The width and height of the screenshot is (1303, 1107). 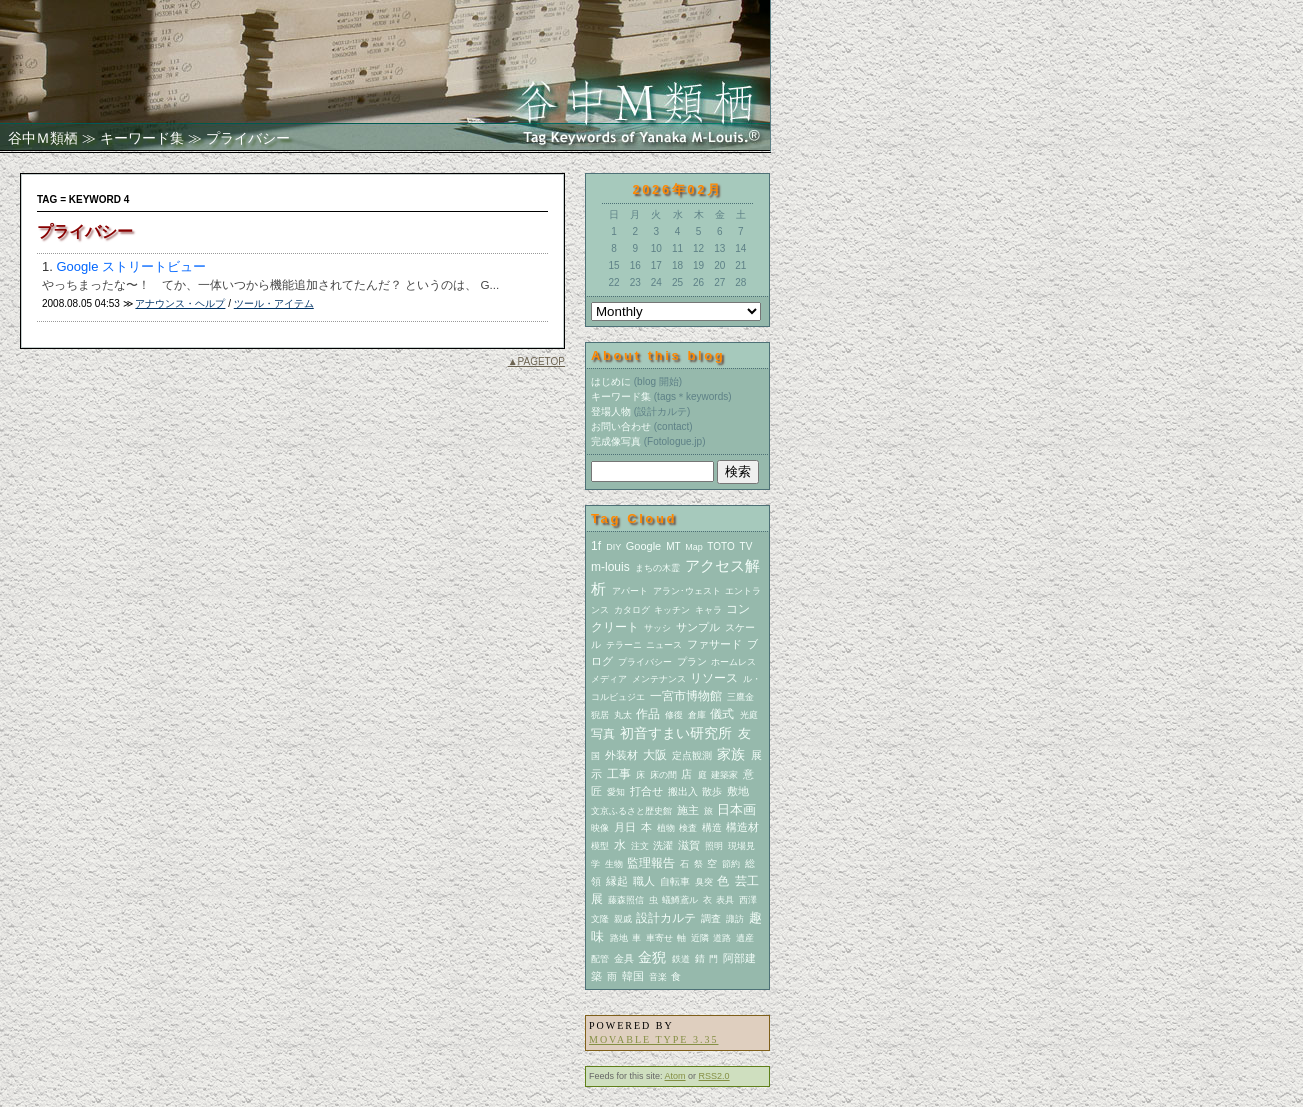 What do you see at coordinates (700, 938) in the screenshot?
I see `近隣` at bounding box center [700, 938].